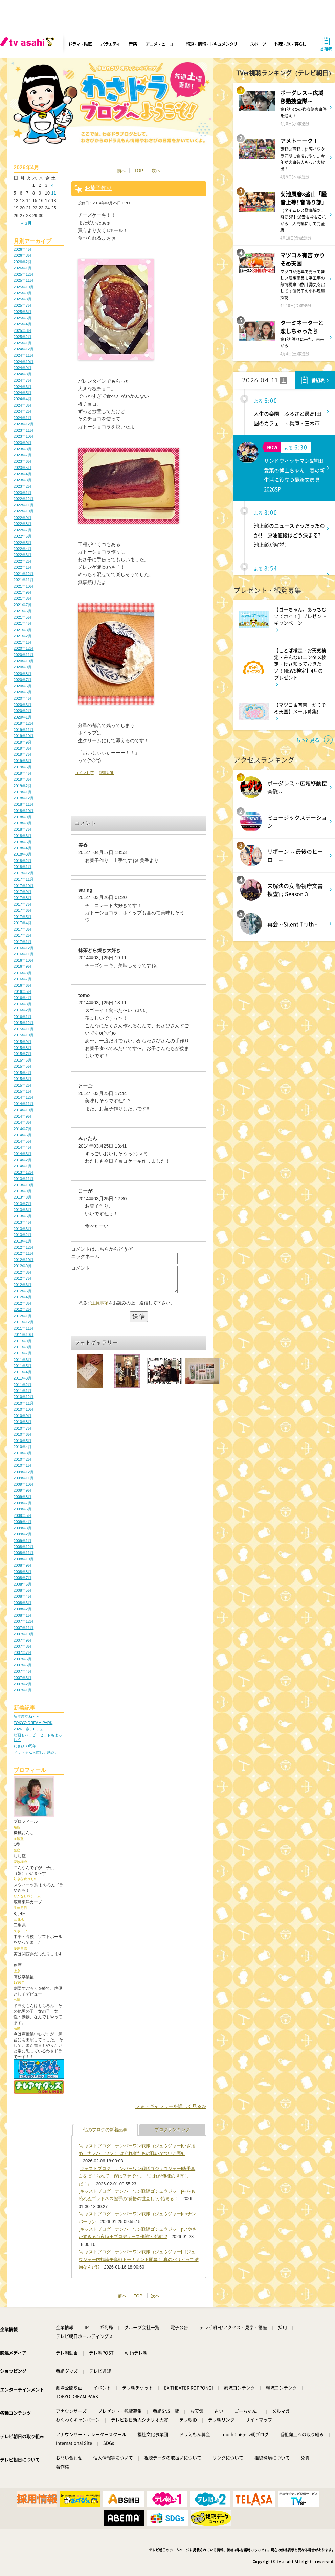 This screenshot has width=335, height=2576. What do you see at coordinates (36, 1752) in the screenshot?
I see `ドラちゃん大忙し。感謝。` at bounding box center [36, 1752].